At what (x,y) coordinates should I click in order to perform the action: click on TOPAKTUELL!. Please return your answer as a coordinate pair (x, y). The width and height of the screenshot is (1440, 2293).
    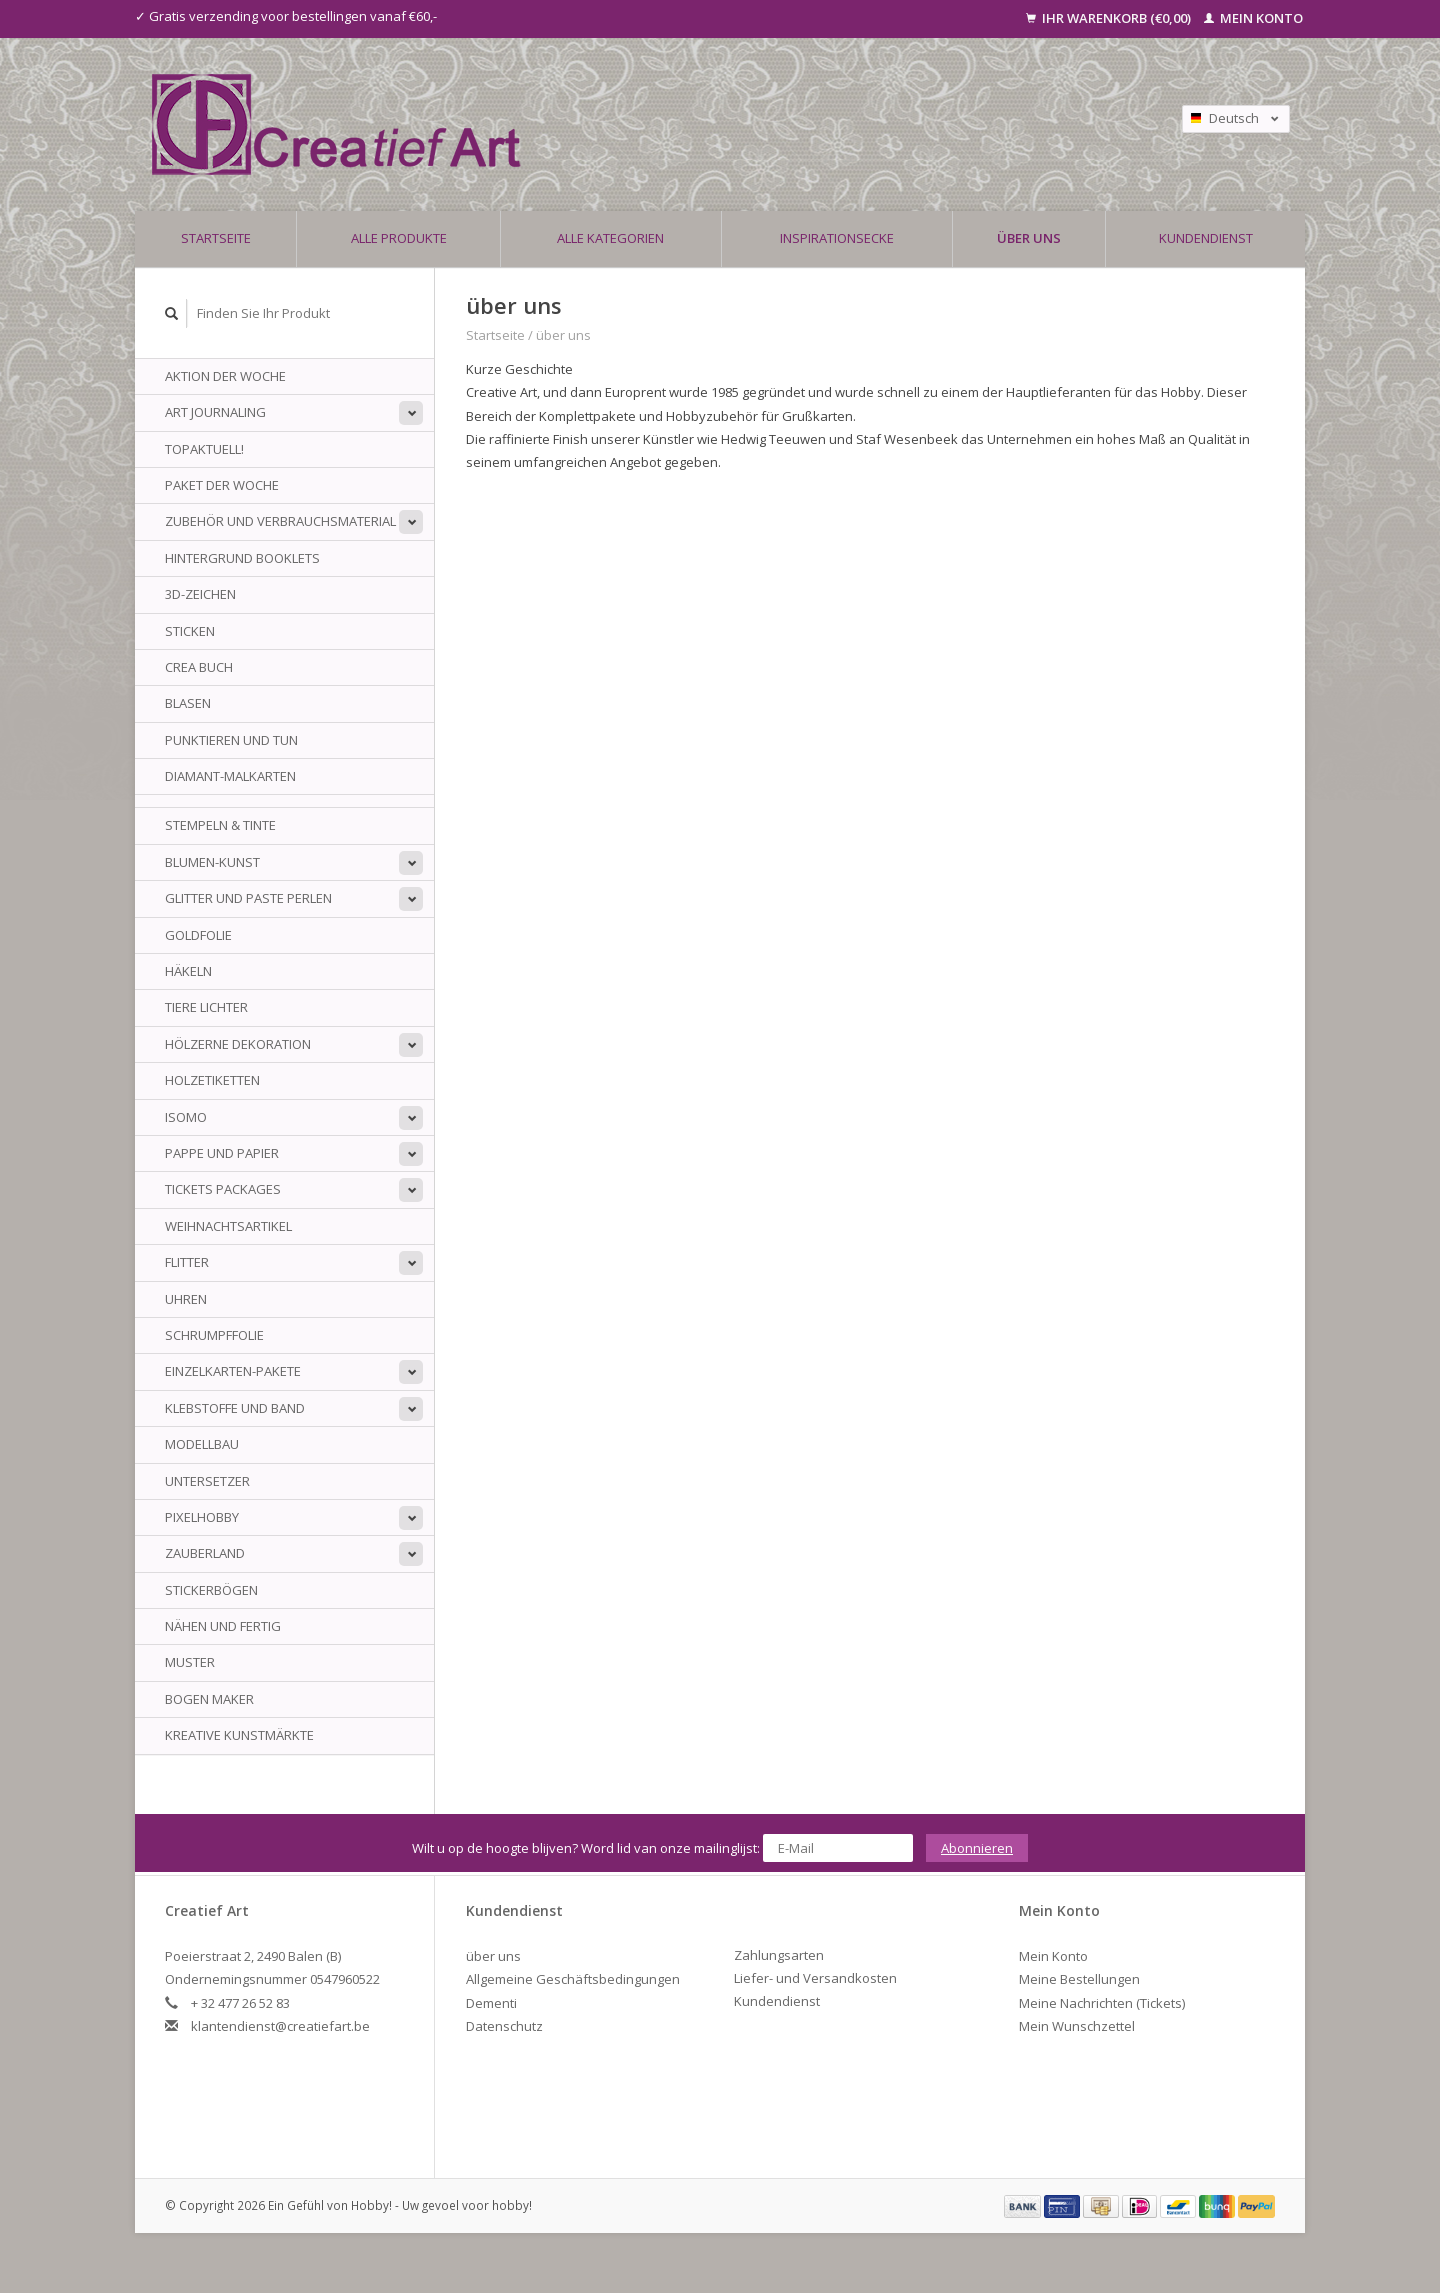
    Looking at the image, I should click on (204, 449).